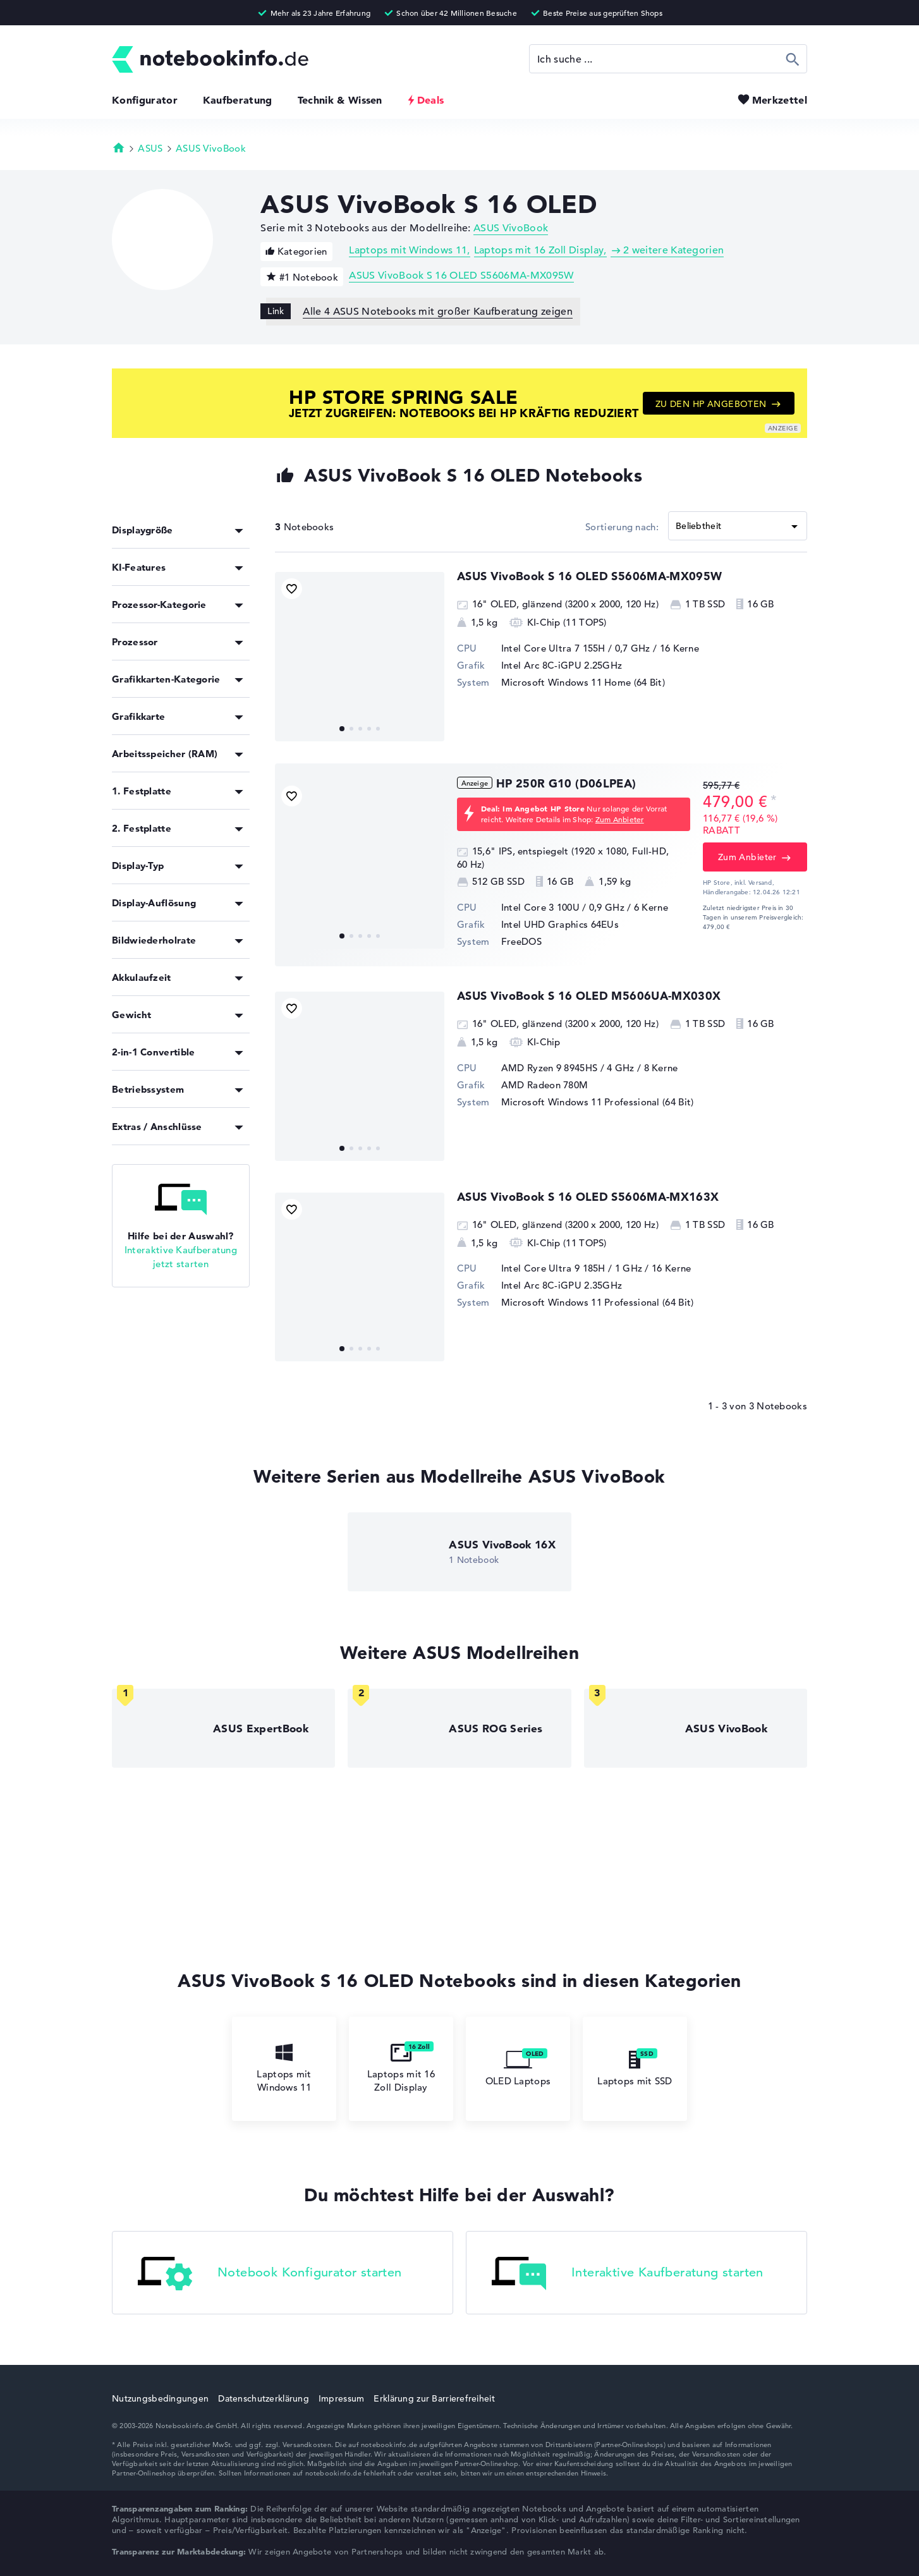 The height and width of the screenshot is (2576, 919). Describe the element at coordinates (792, 59) in the screenshot. I see `Suchen [Suche ausführen]` at that location.